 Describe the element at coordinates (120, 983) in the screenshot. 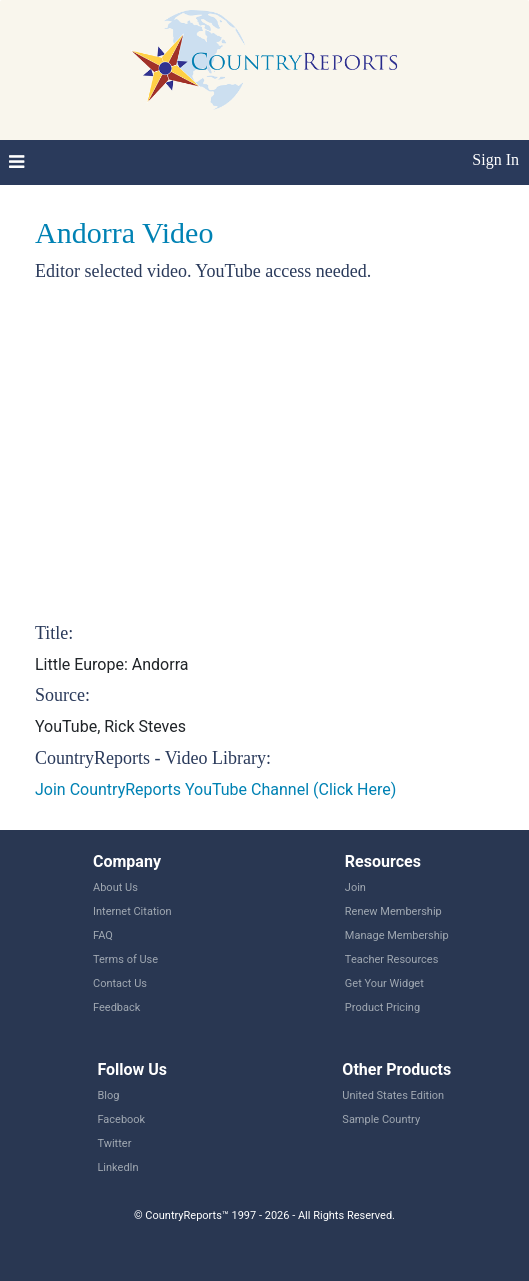

I see `Contact Us` at that location.